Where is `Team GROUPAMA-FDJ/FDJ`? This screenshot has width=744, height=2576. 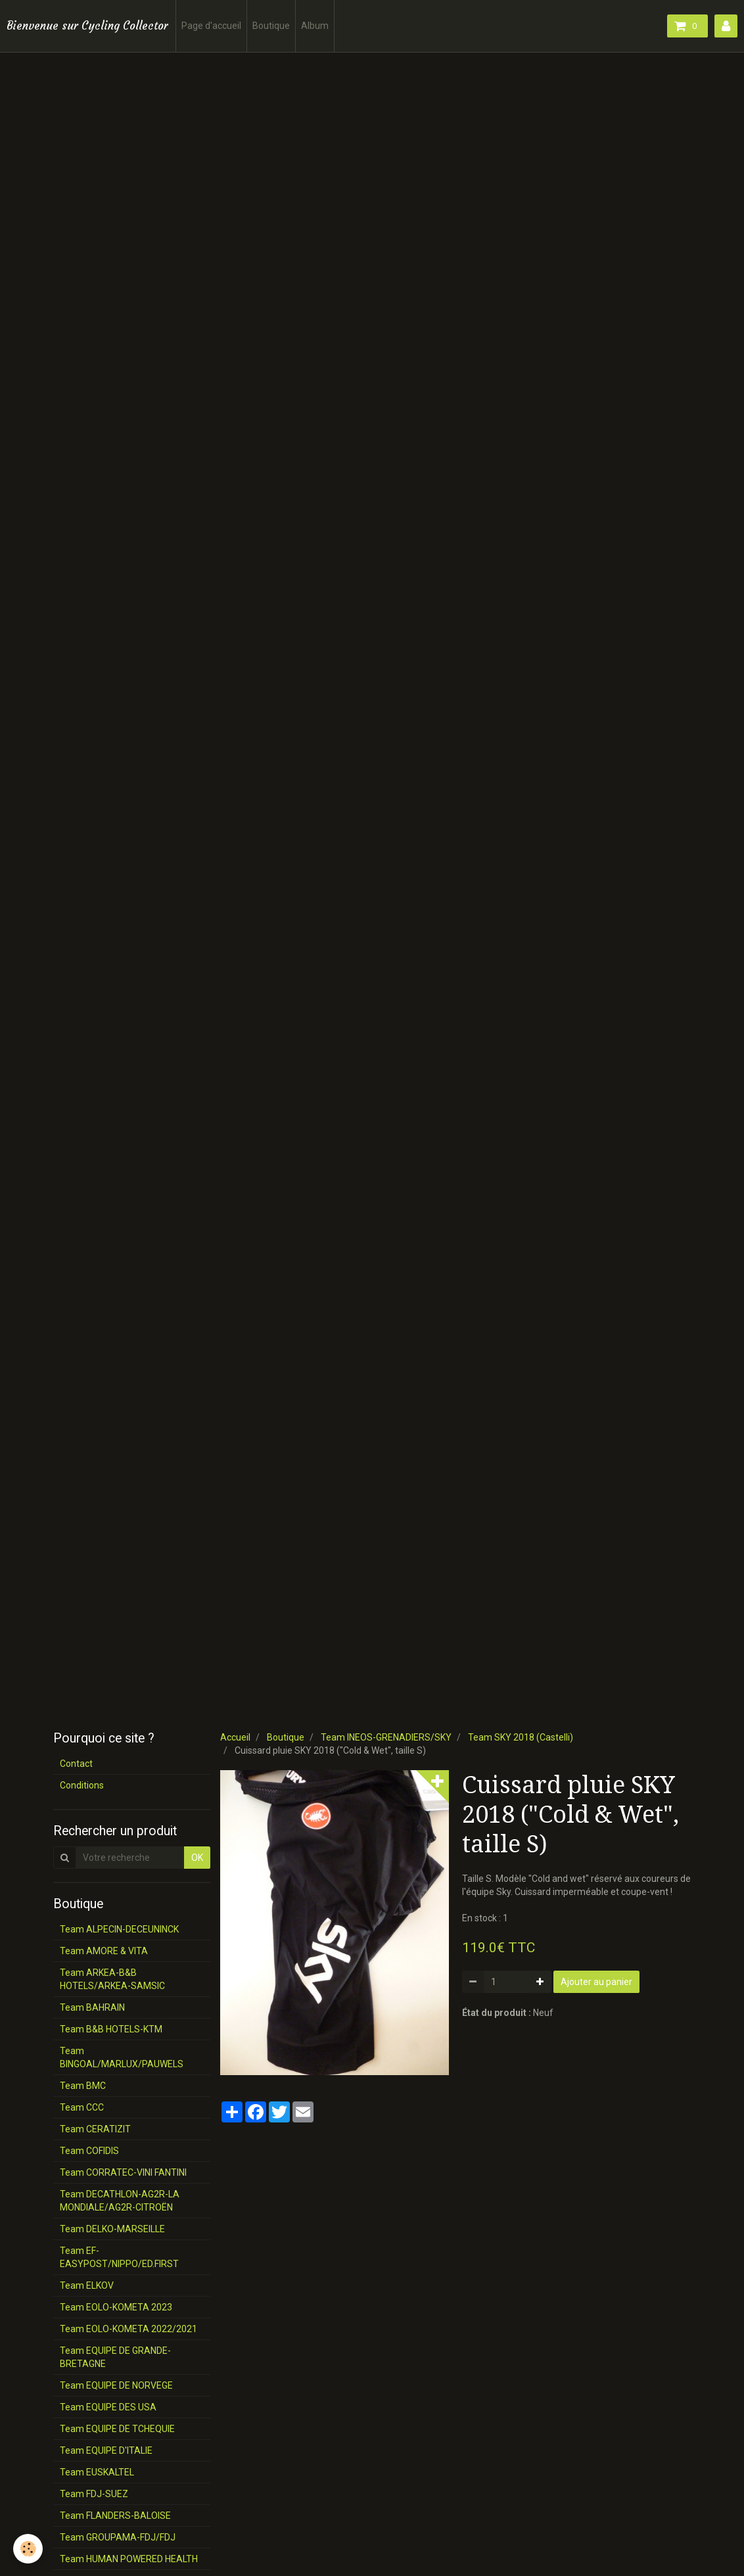 Team GROUPAMA-FDJ/FDJ is located at coordinates (117, 2537).